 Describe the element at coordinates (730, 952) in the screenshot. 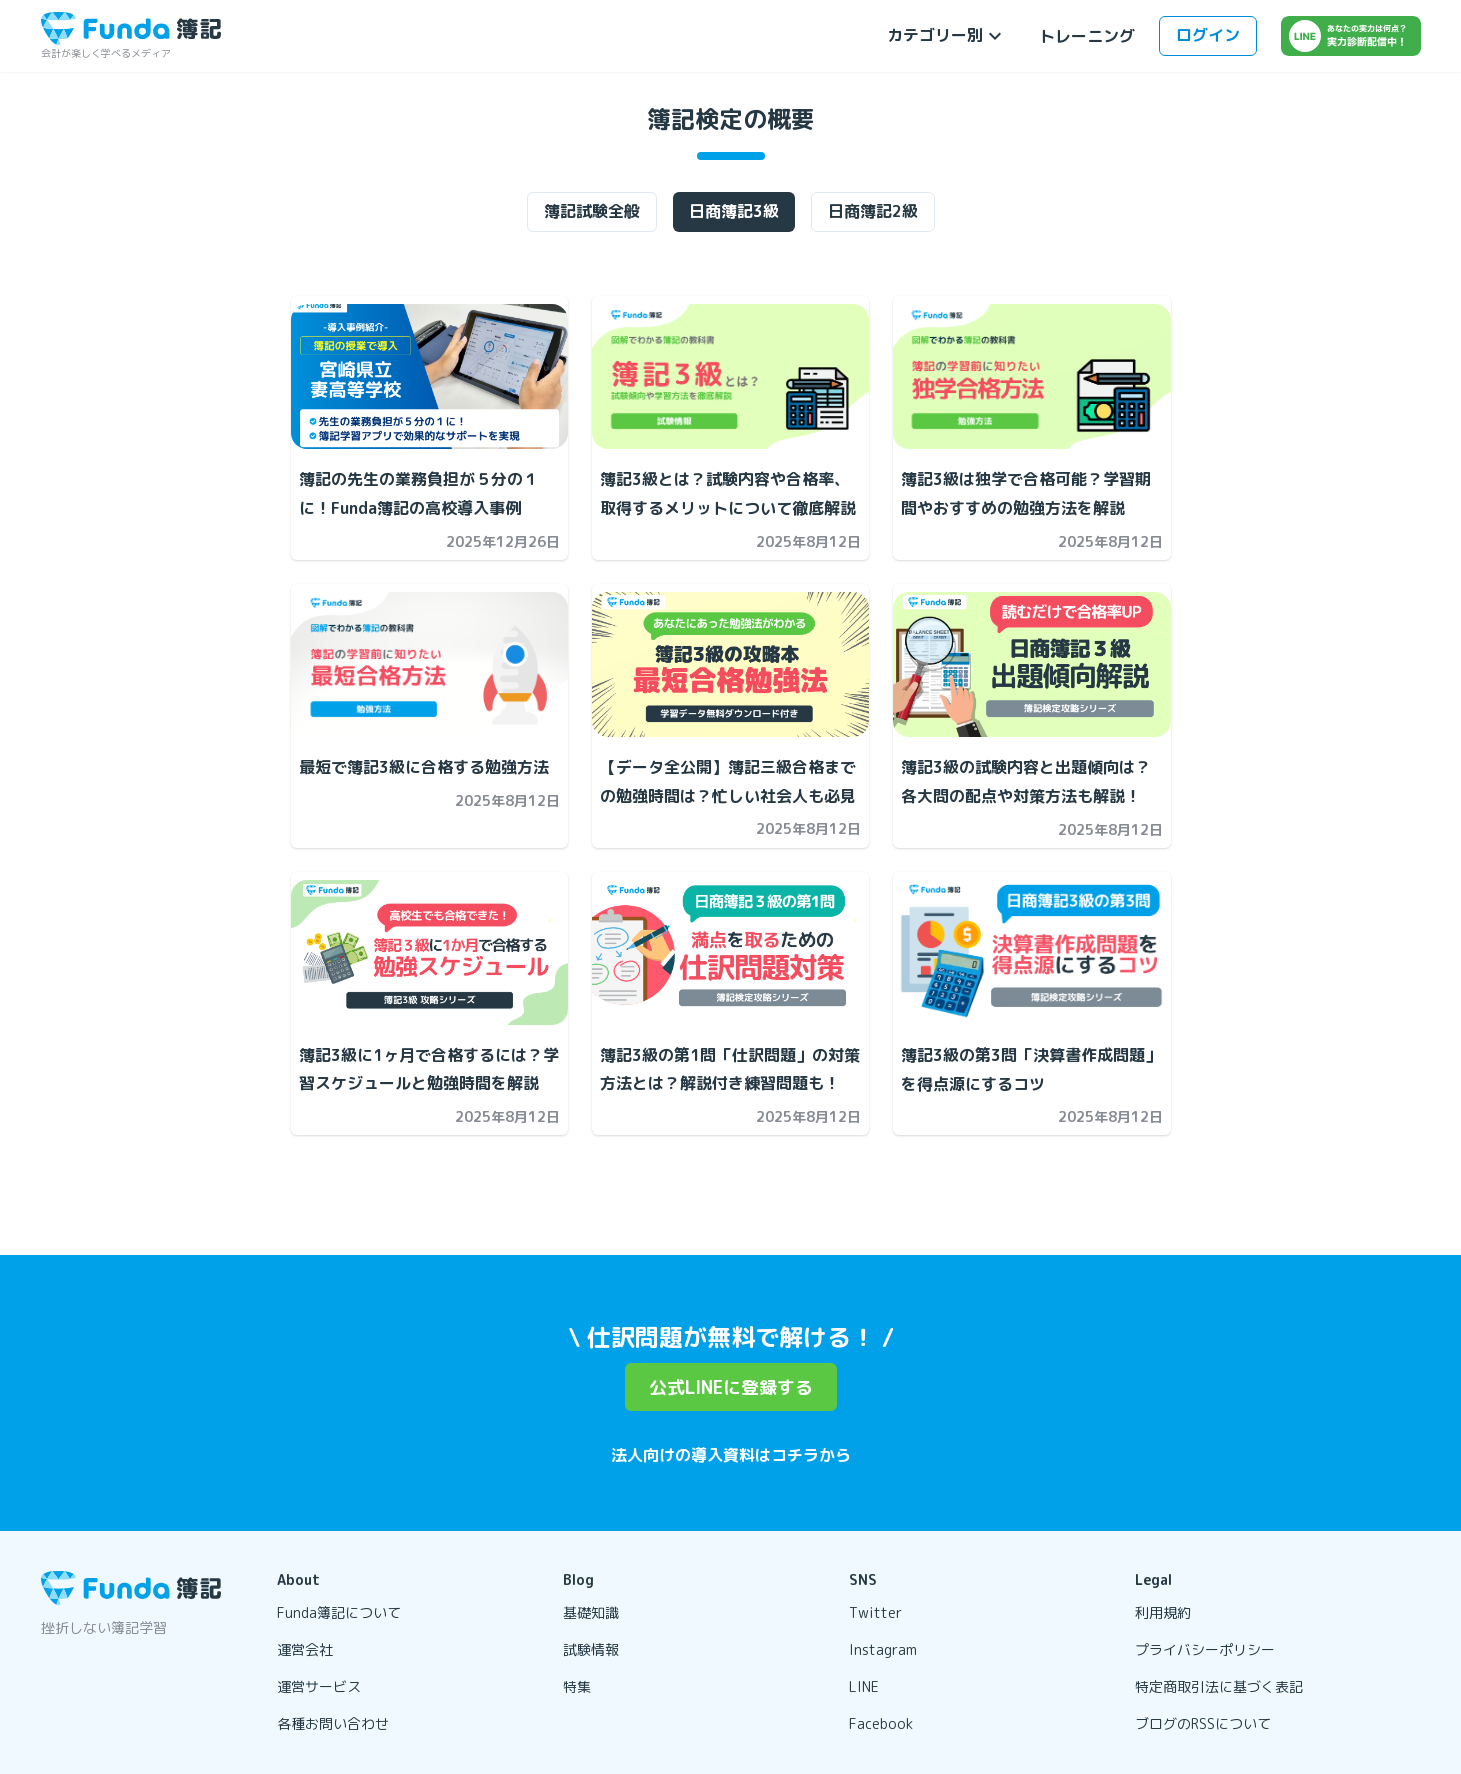

I see `[簿記3級の第1問「仕訳問題」の対策方法とは？解説付き練習問題も！の記事を開く]` at that location.